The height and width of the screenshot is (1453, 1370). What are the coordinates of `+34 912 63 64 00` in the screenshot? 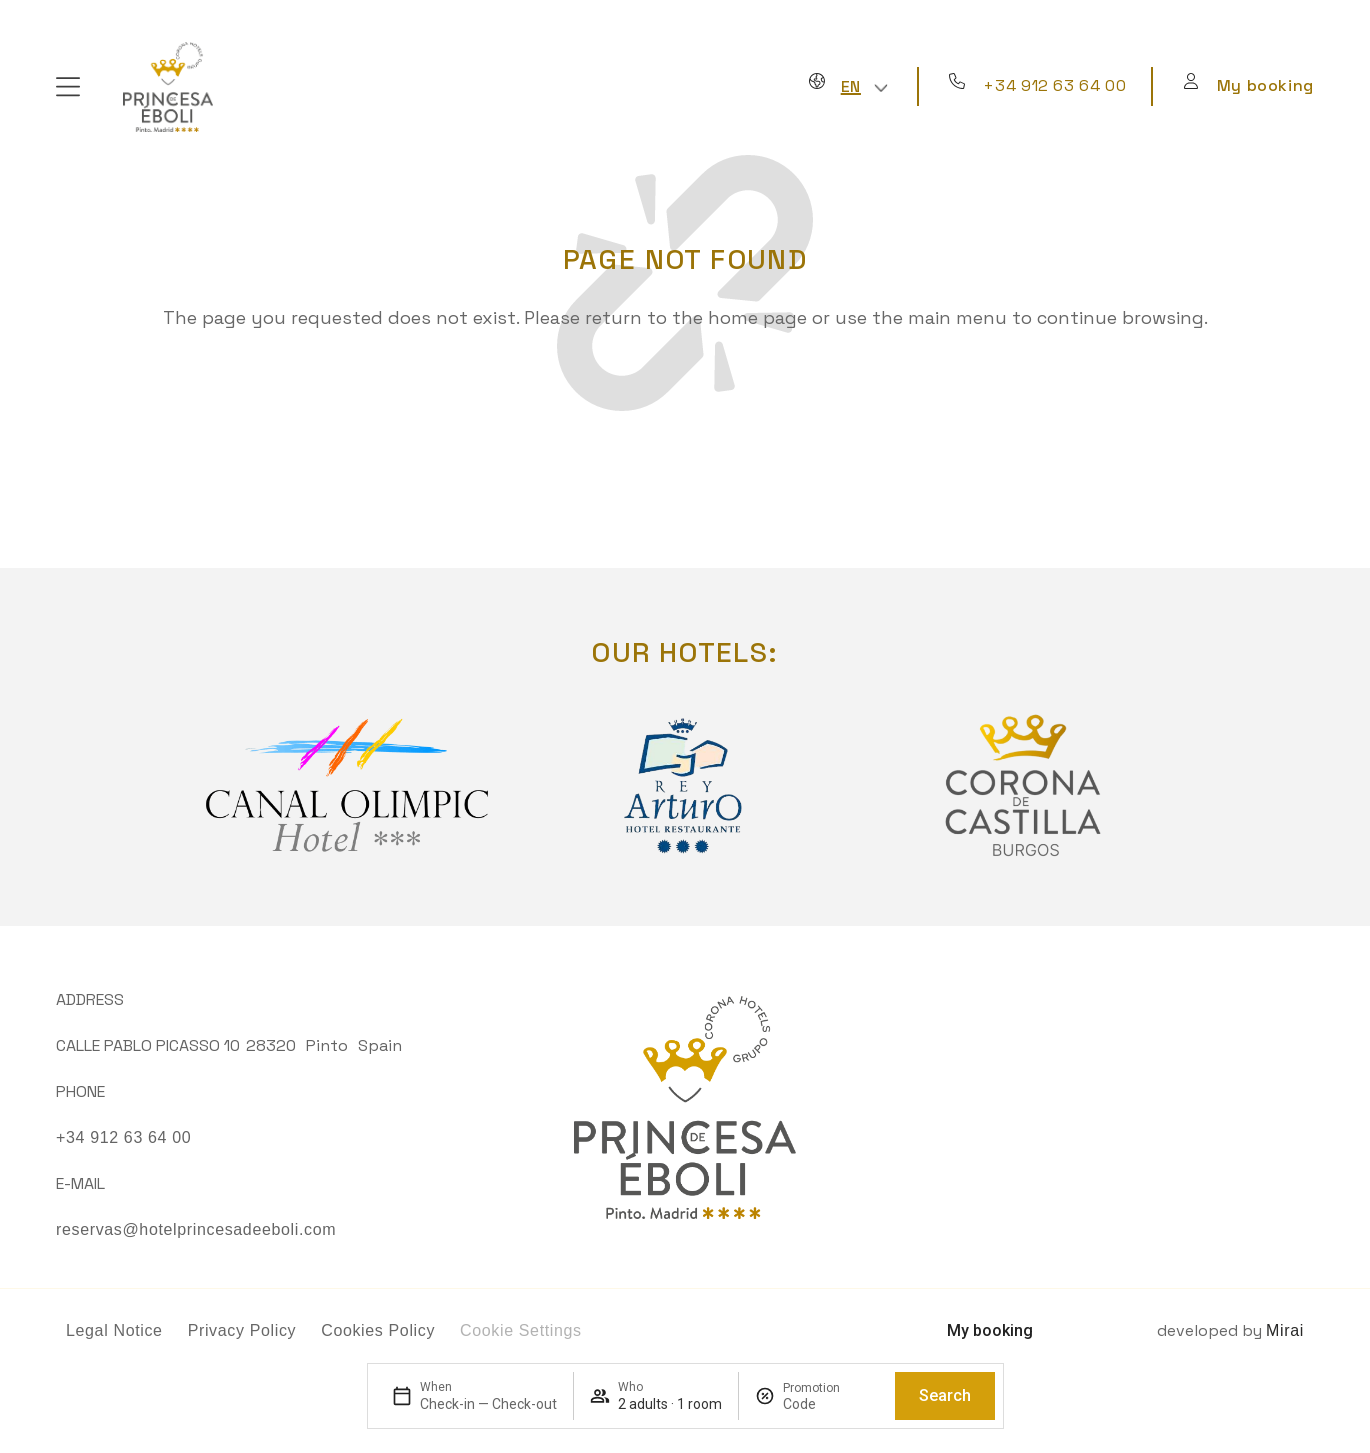 It's located at (1054, 85).